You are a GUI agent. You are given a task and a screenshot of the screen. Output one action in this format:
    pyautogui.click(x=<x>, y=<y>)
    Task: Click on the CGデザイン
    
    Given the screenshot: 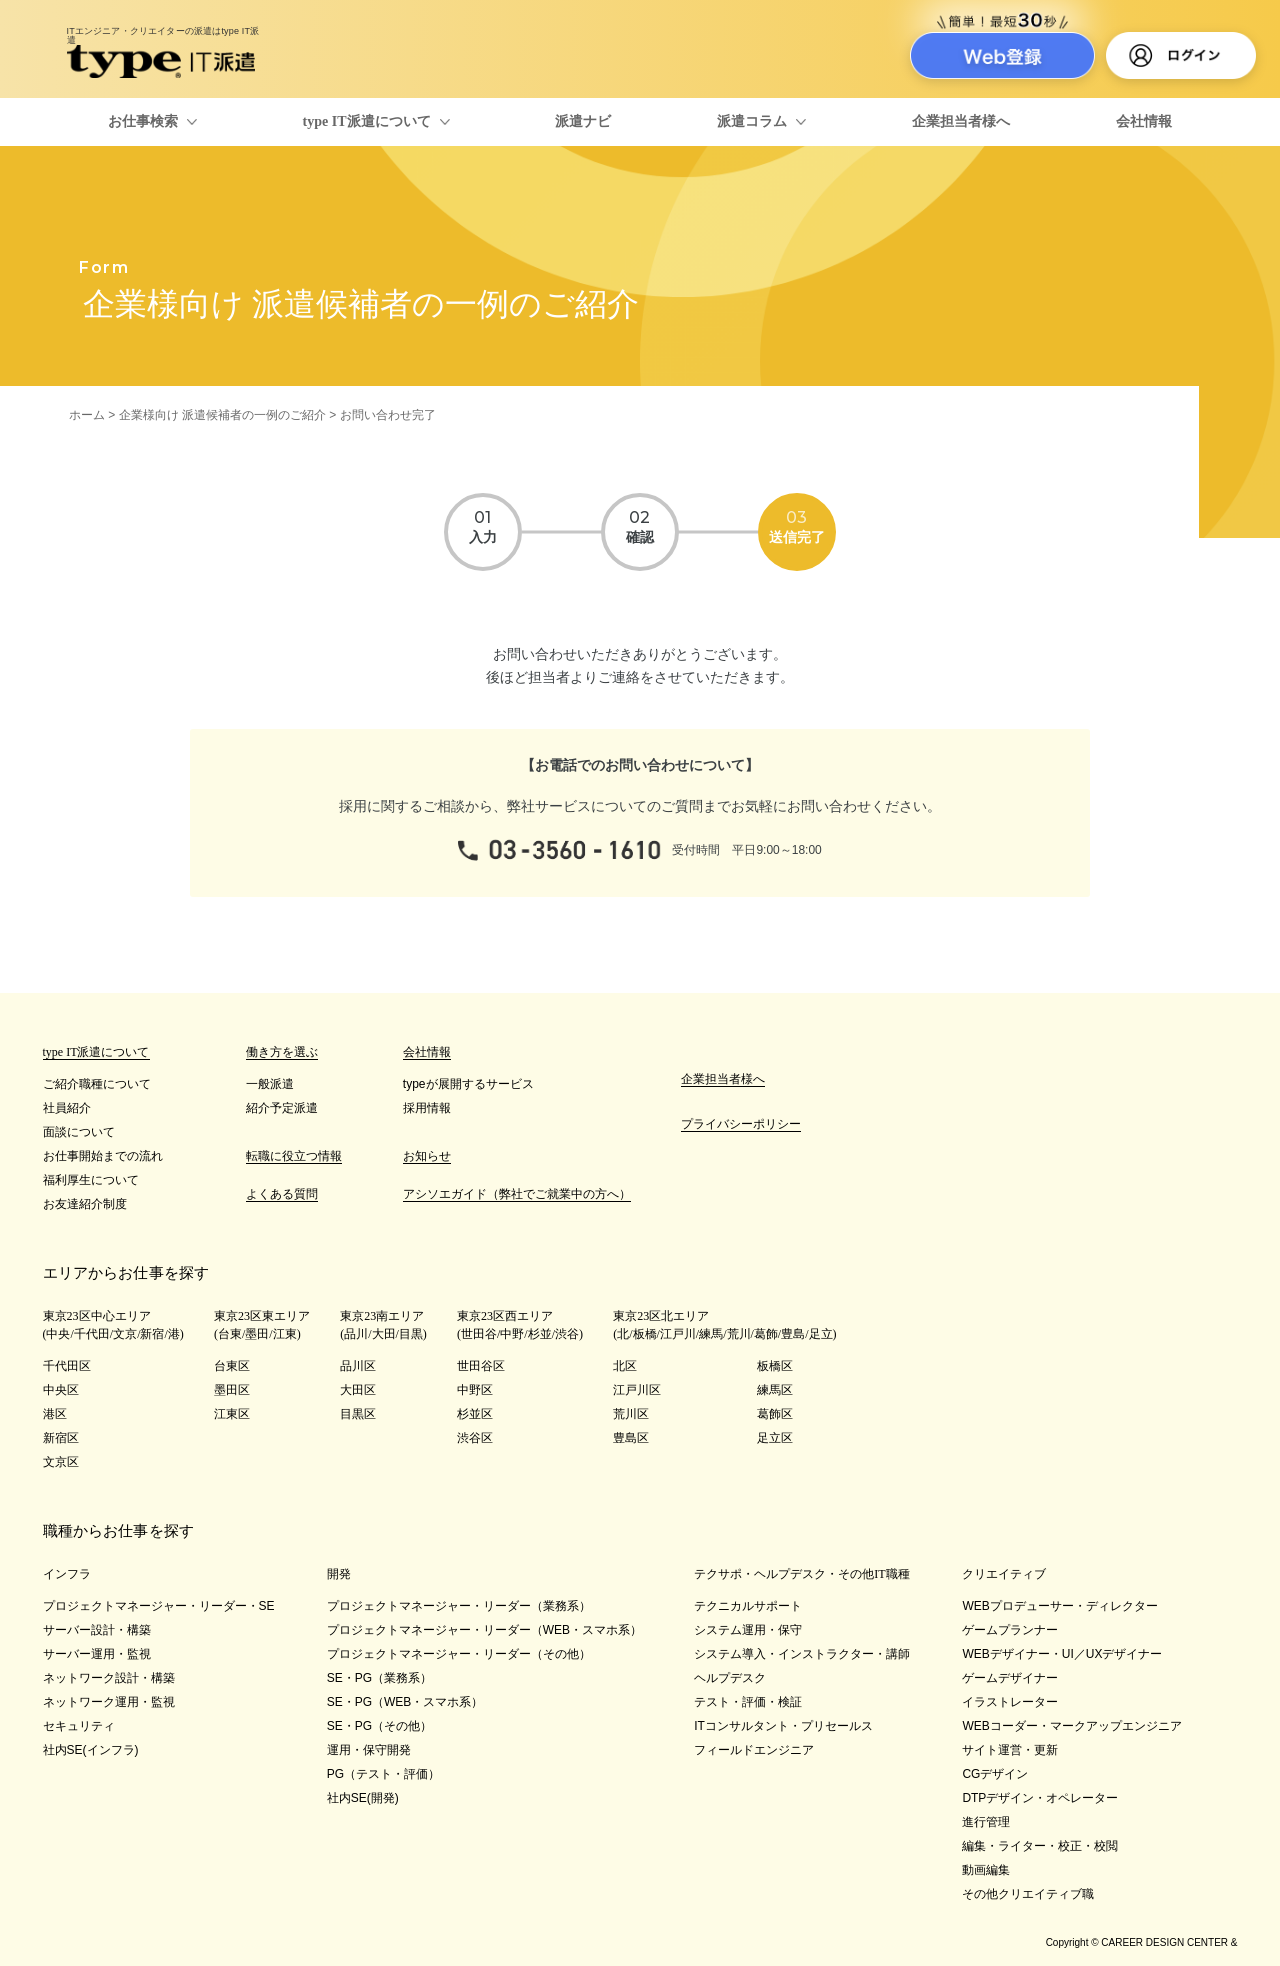 What is the action you would take?
    pyautogui.click(x=995, y=1774)
    